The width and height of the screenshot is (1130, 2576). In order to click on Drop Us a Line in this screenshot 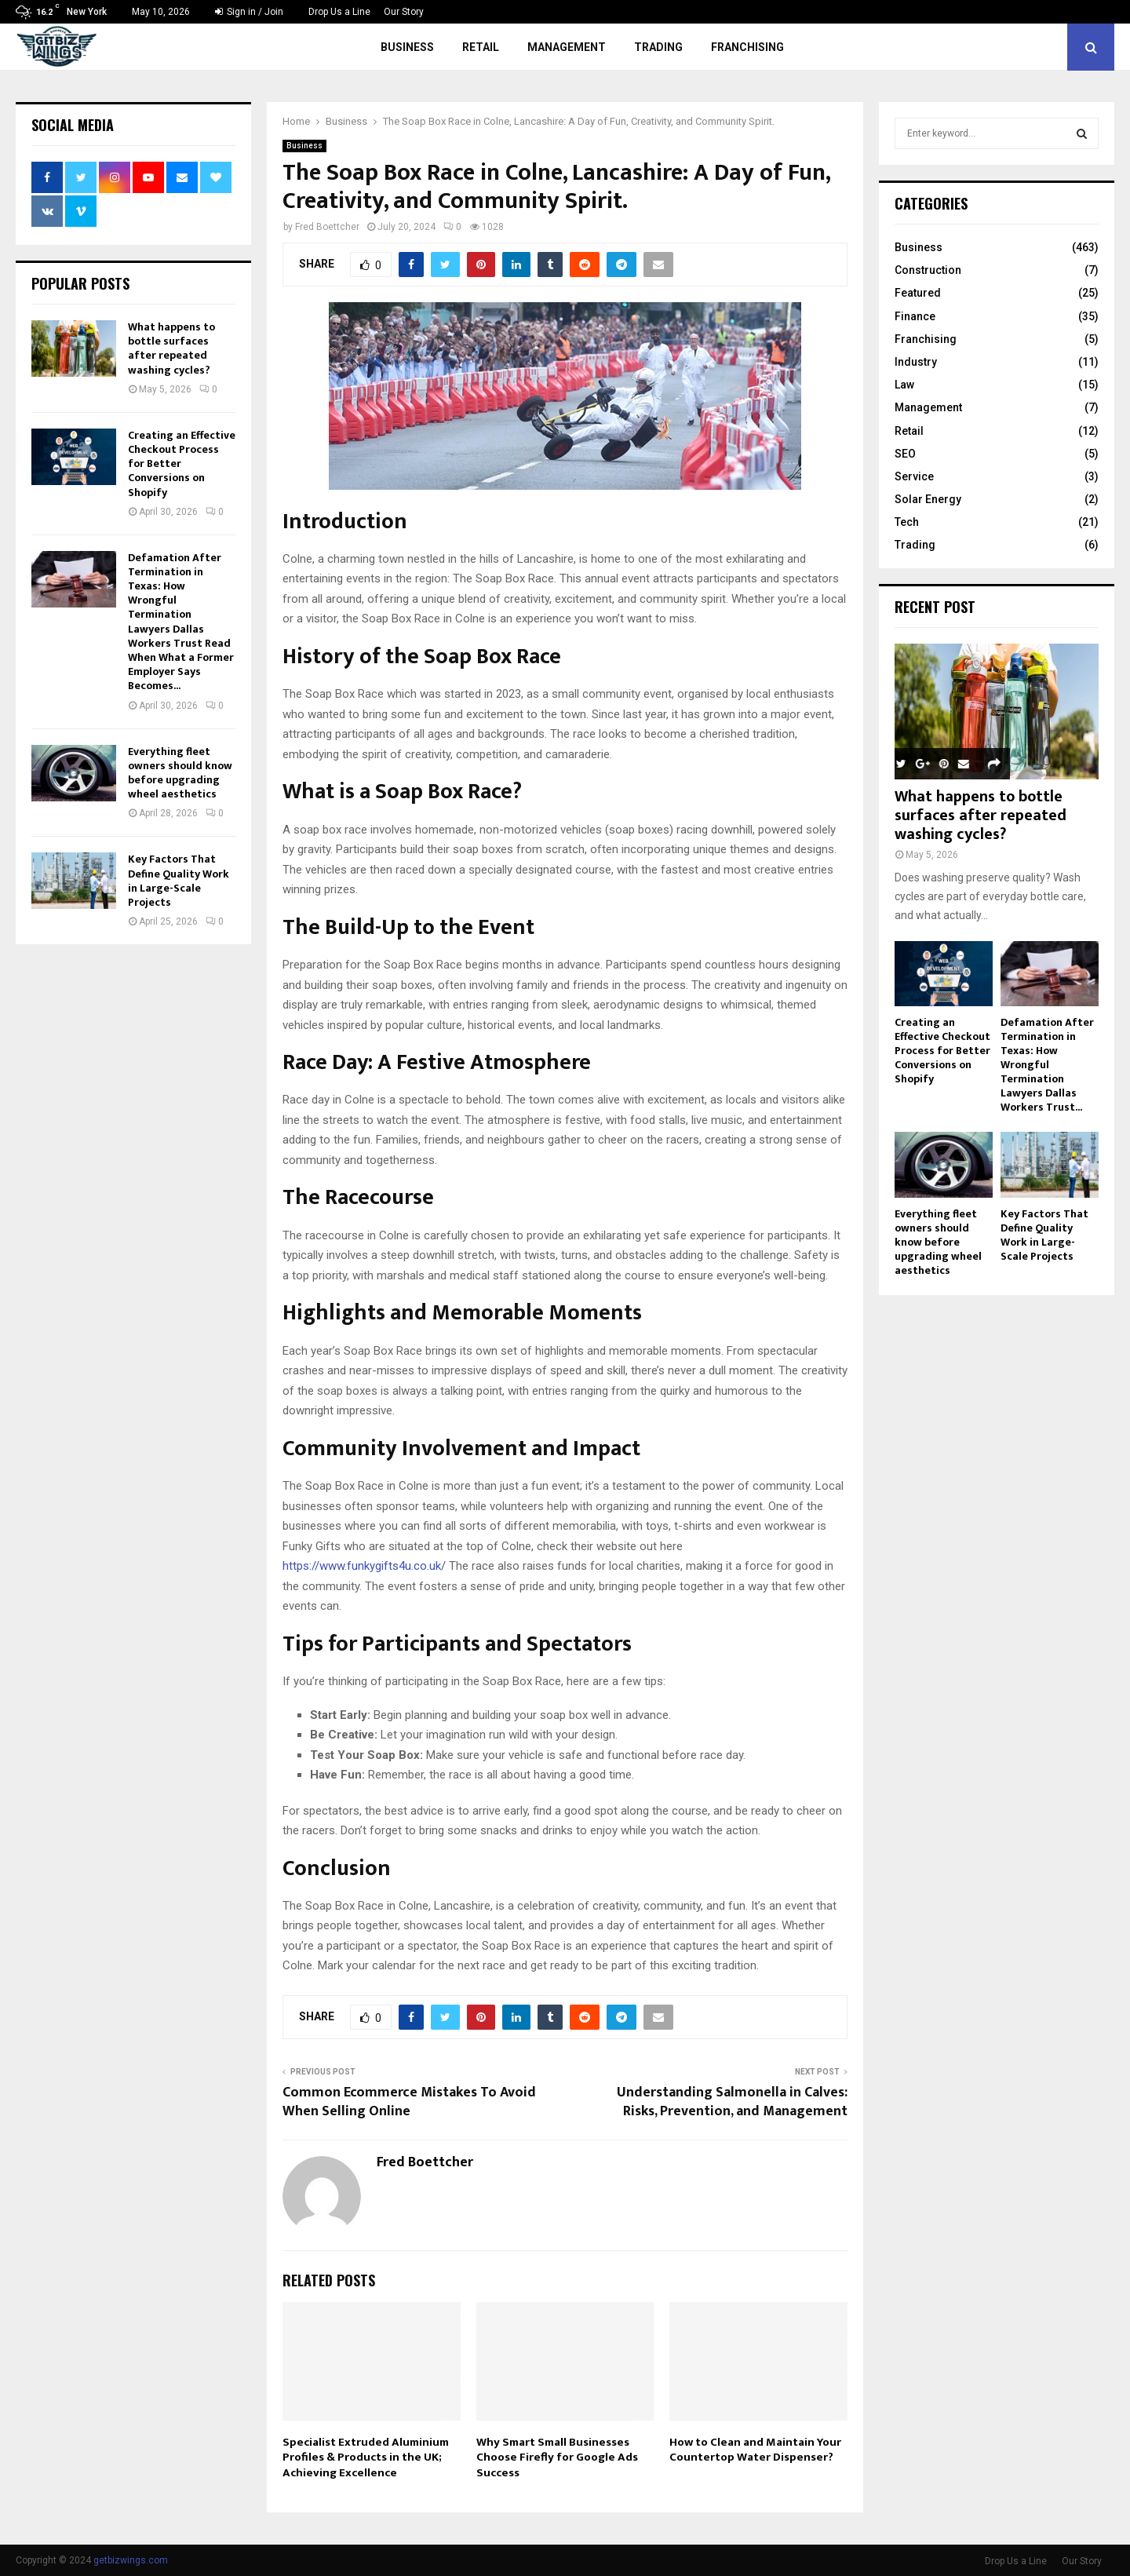, I will do `click(339, 11)`.